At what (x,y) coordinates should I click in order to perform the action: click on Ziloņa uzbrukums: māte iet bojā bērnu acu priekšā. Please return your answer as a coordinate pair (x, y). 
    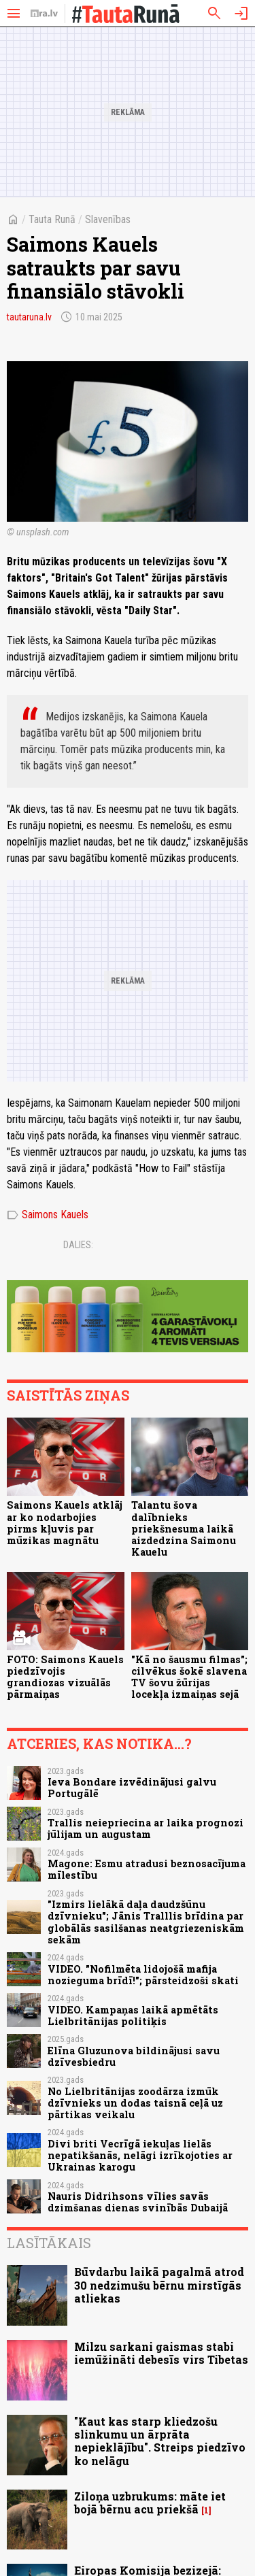
    Looking at the image, I should click on (150, 2502).